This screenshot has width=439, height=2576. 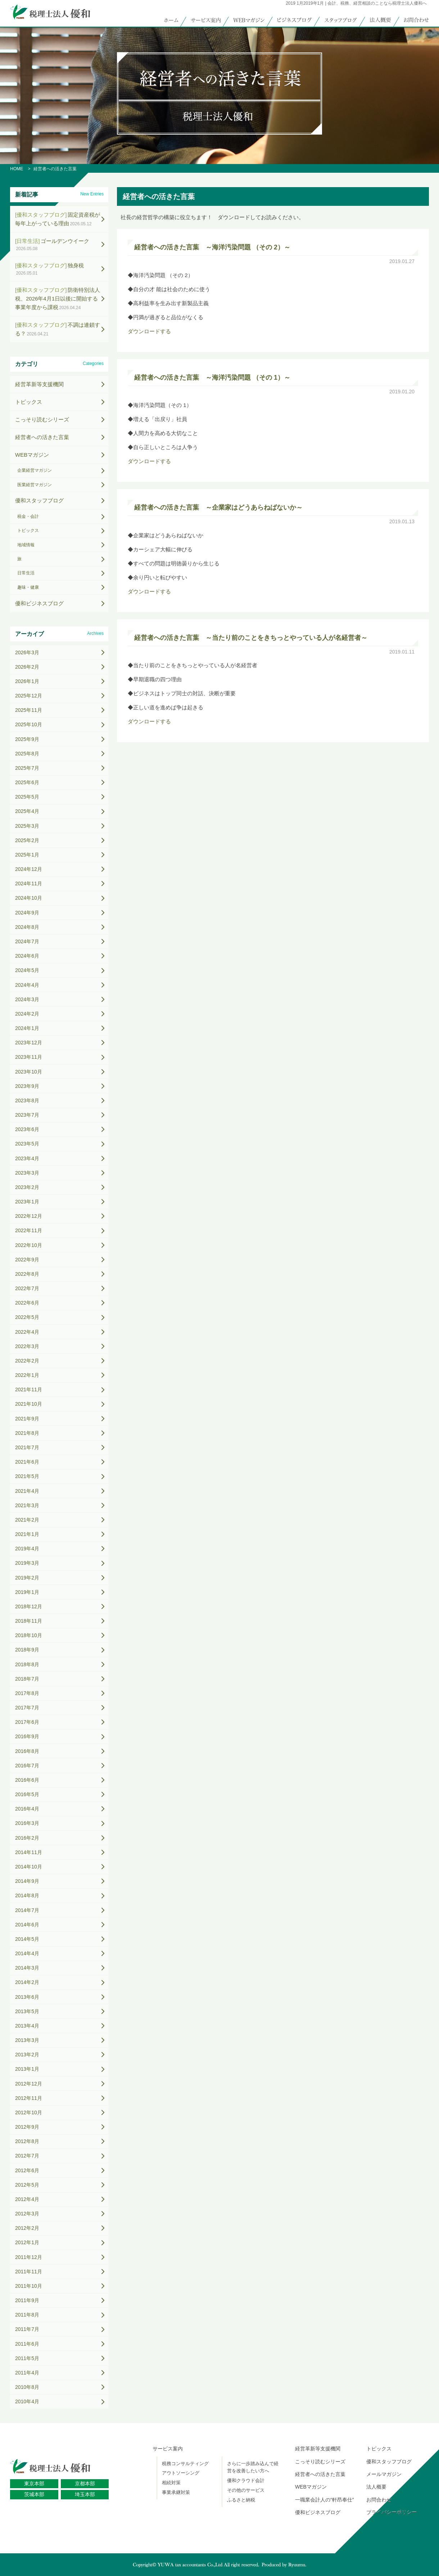 I want to click on 2011年12月, so click(x=28, y=2257).